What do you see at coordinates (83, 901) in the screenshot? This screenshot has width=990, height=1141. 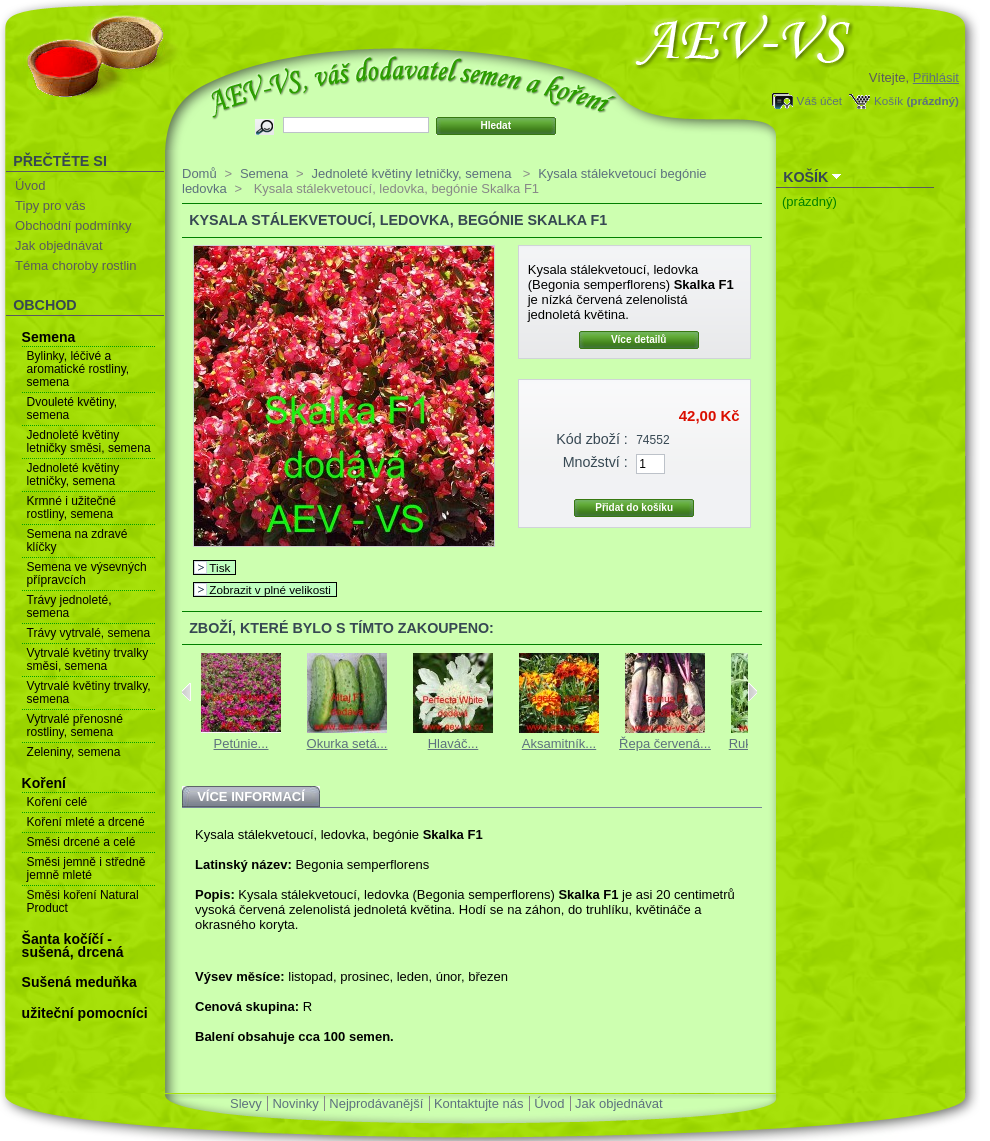 I see `Směsi koření Natural Product` at bounding box center [83, 901].